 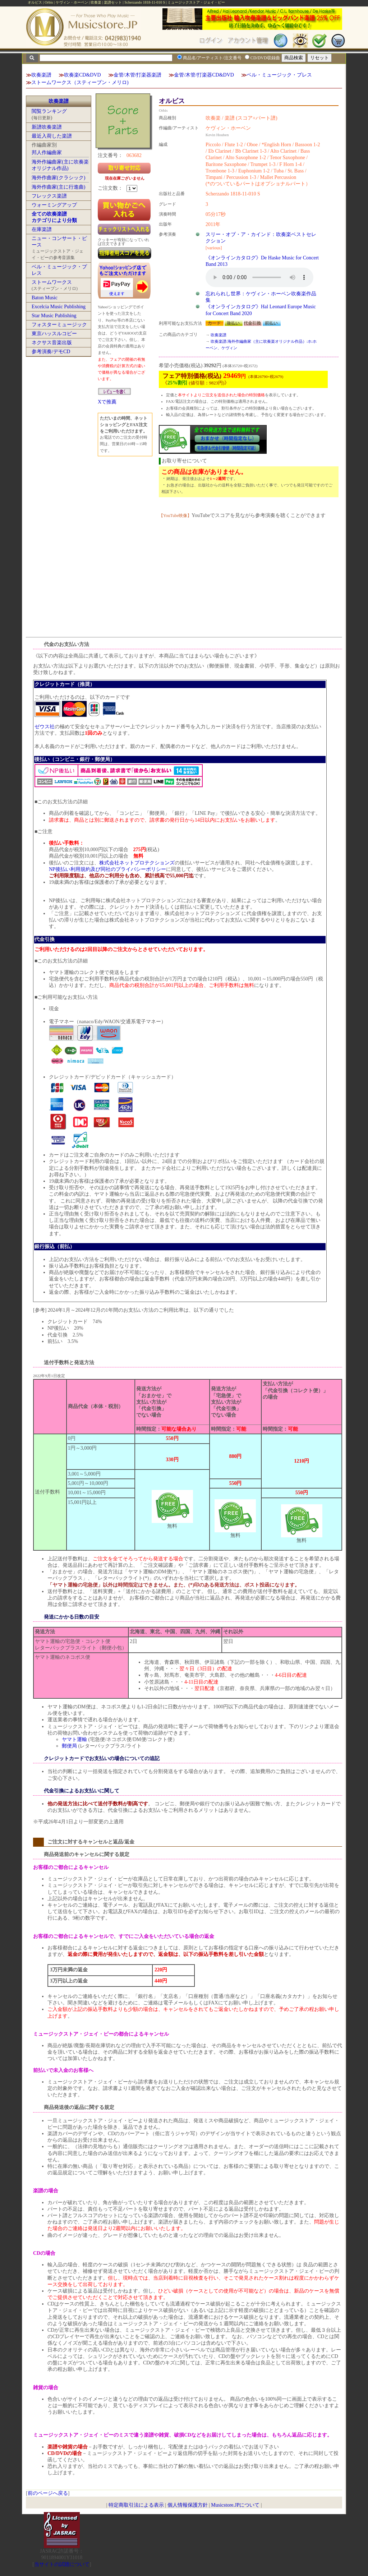 I want to click on 東京ハッスルコピー, so click(x=54, y=333).